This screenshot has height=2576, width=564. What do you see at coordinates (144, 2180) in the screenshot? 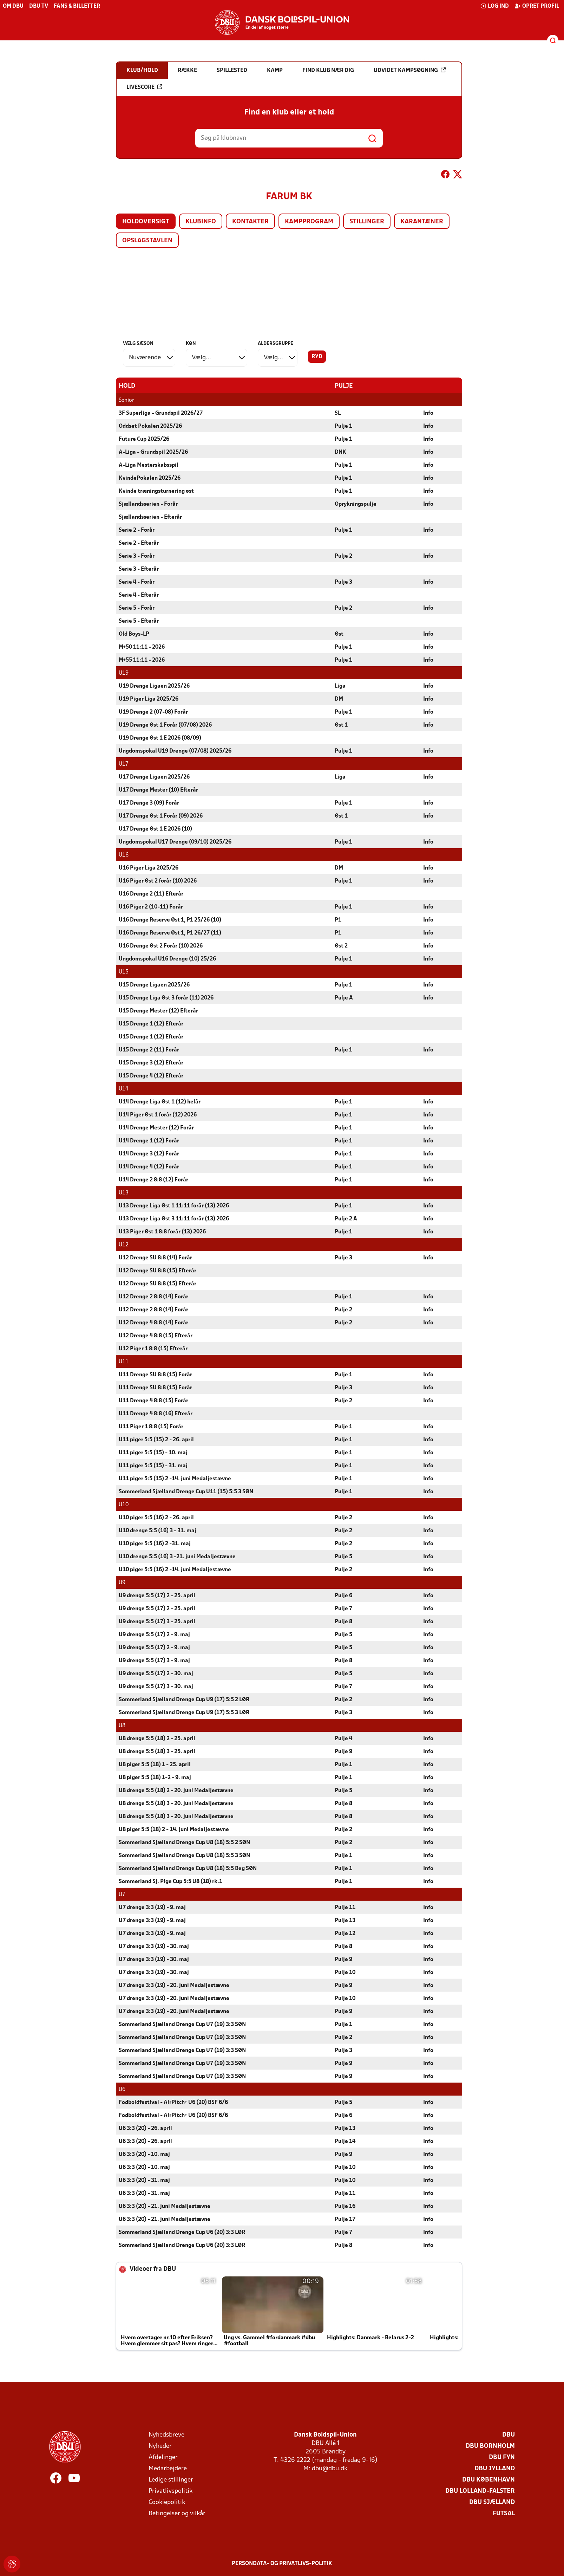
I see `U6 3:3 (20) - 31. maj` at bounding box center [144, 2180].